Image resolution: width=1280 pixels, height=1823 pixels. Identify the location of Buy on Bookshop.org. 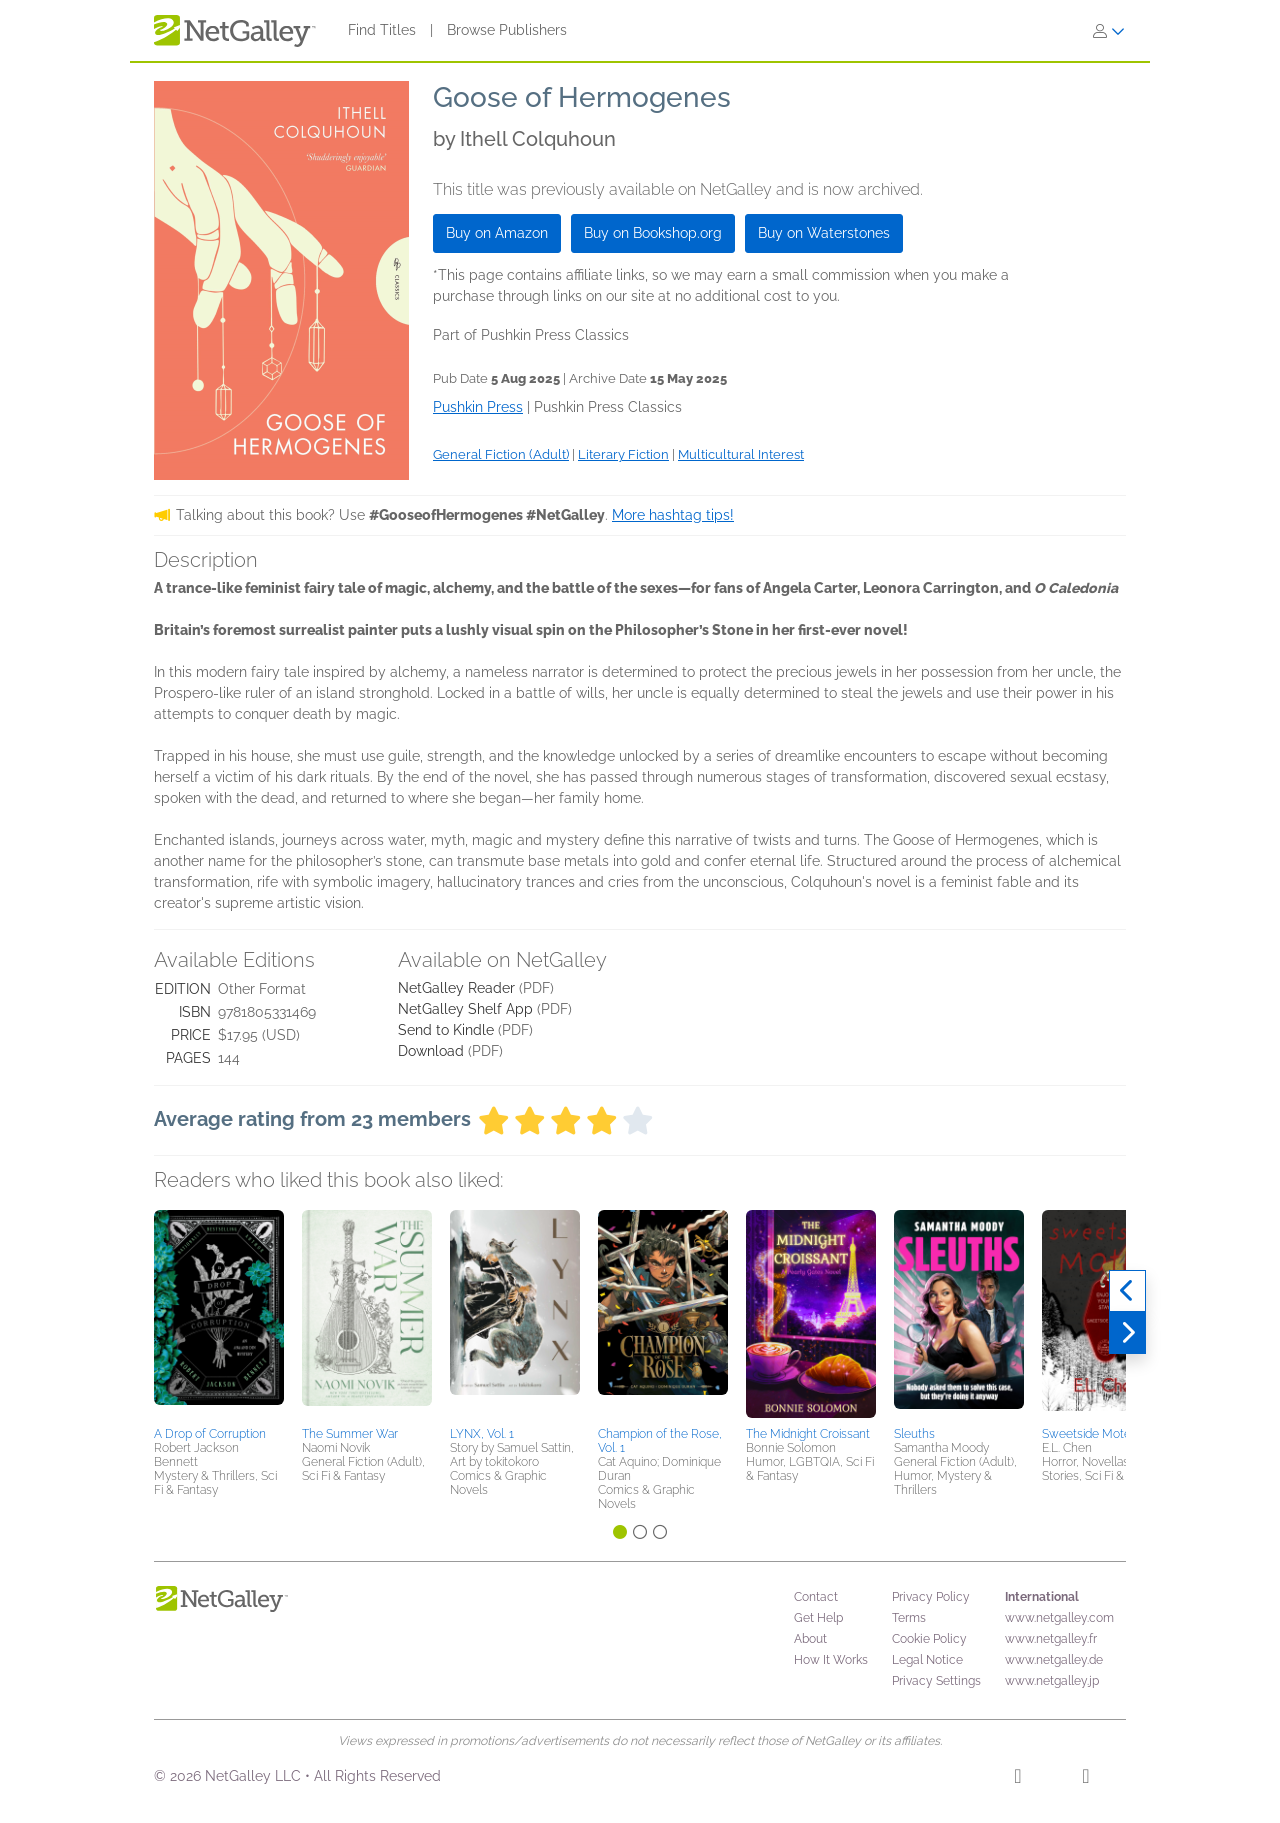
(653, 233).